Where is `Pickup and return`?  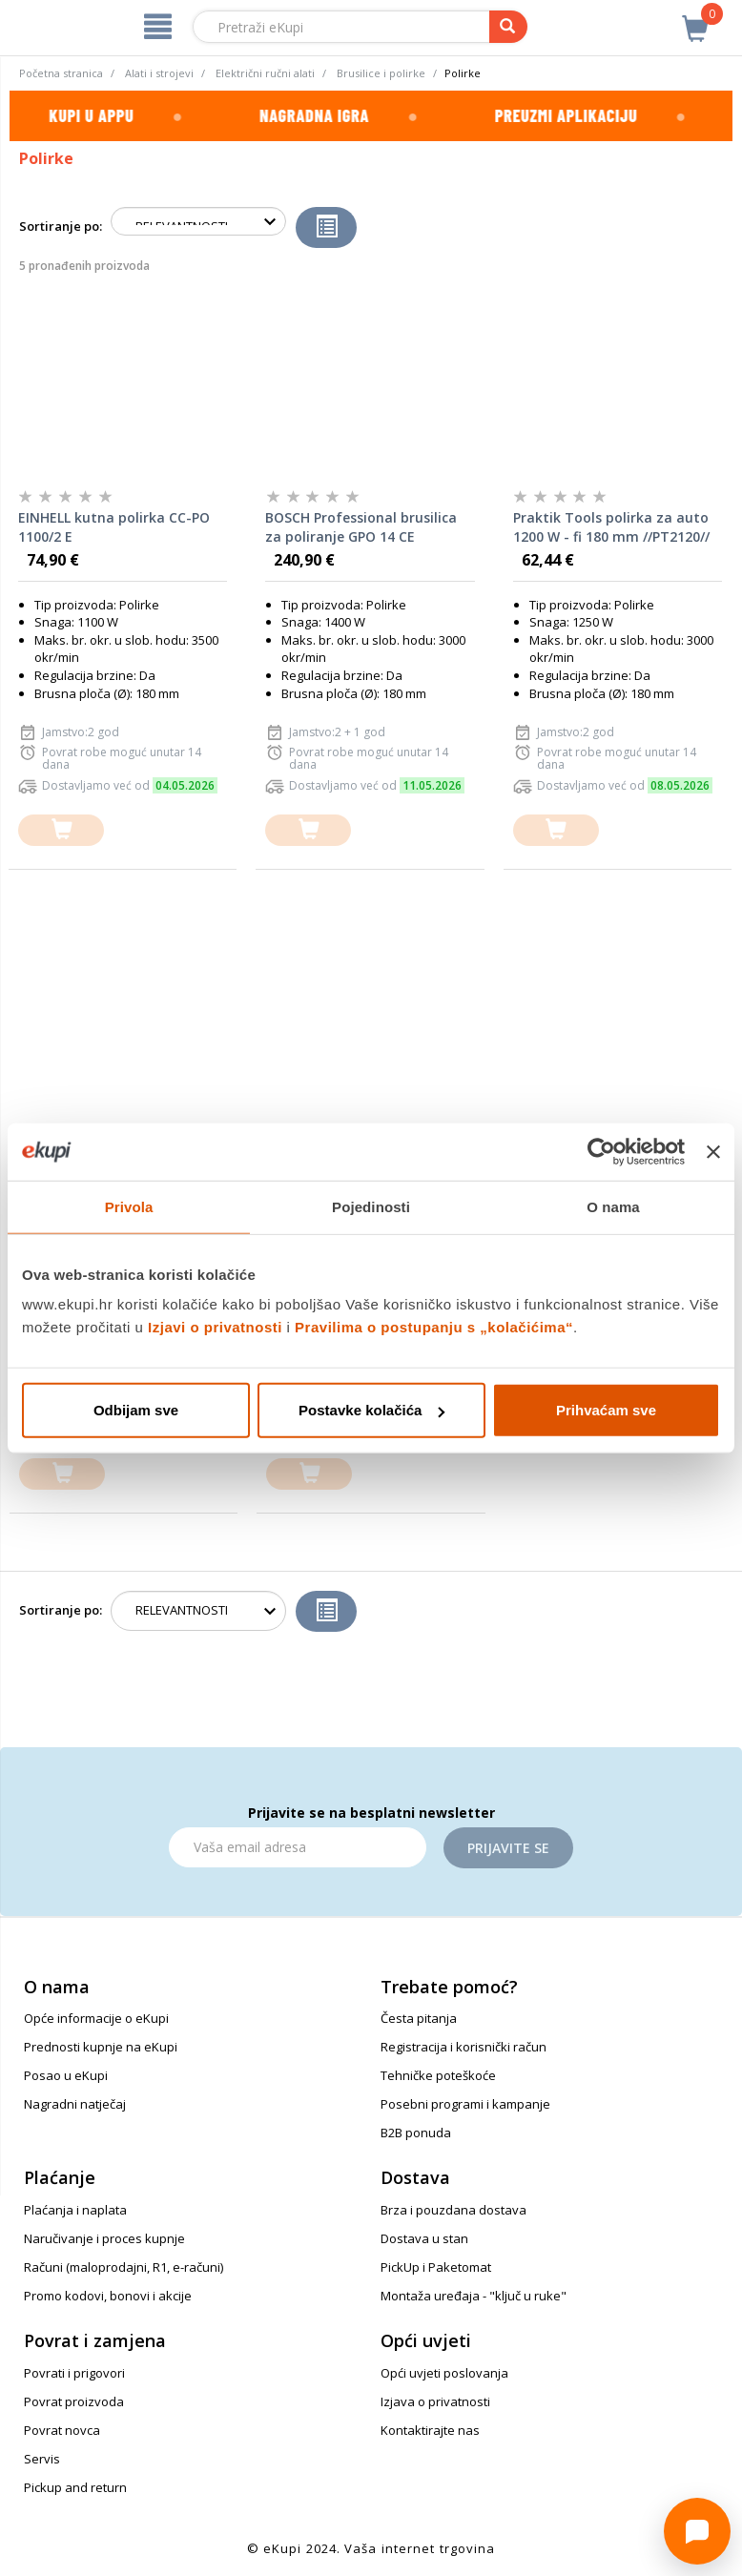
Pickup and return is located at coordinates (75, 2487).